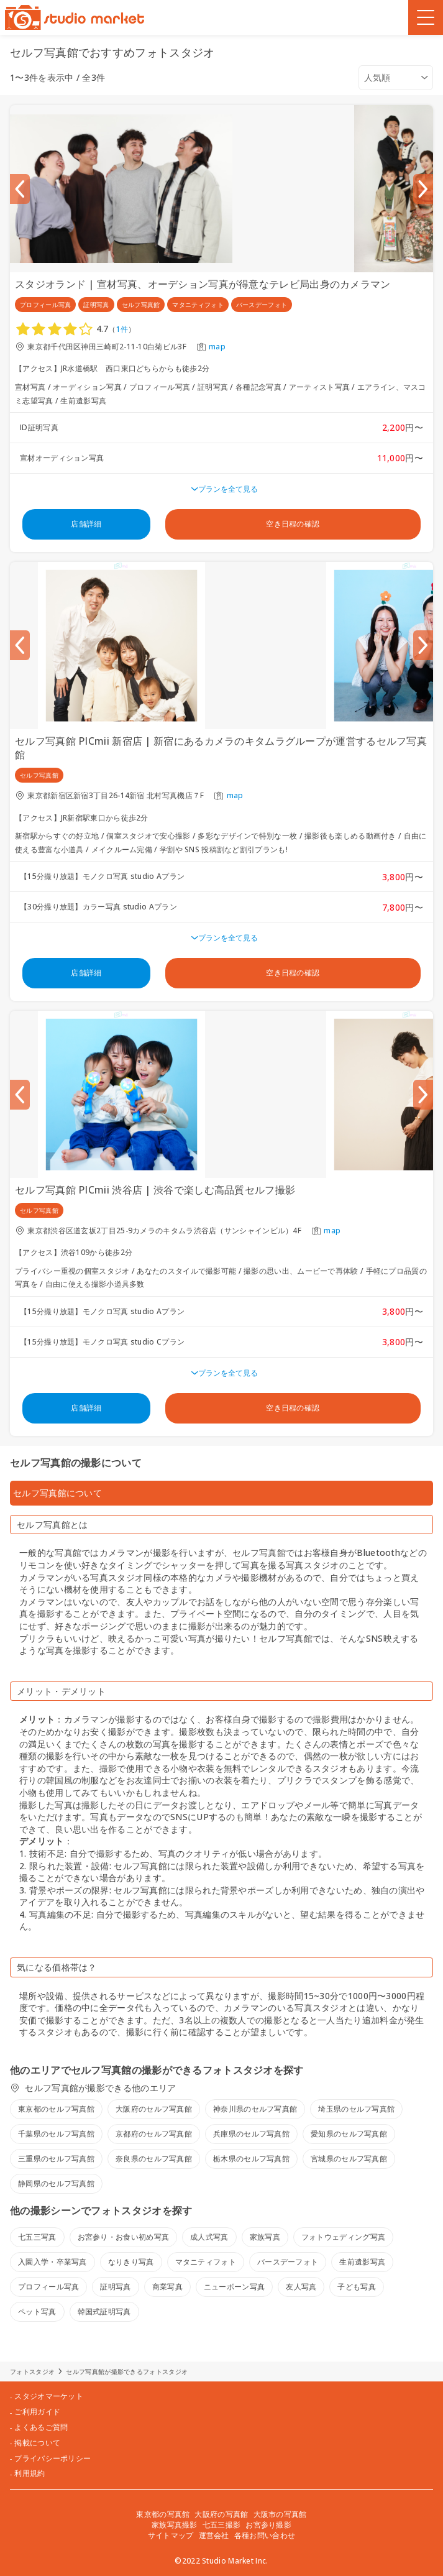 The width and height of the screenshot is (443, 2576). What do you see at coordinates (52, 2458) in the screenshot?
I see `プライバシーポリシー` at bounding box center [52, 2458].